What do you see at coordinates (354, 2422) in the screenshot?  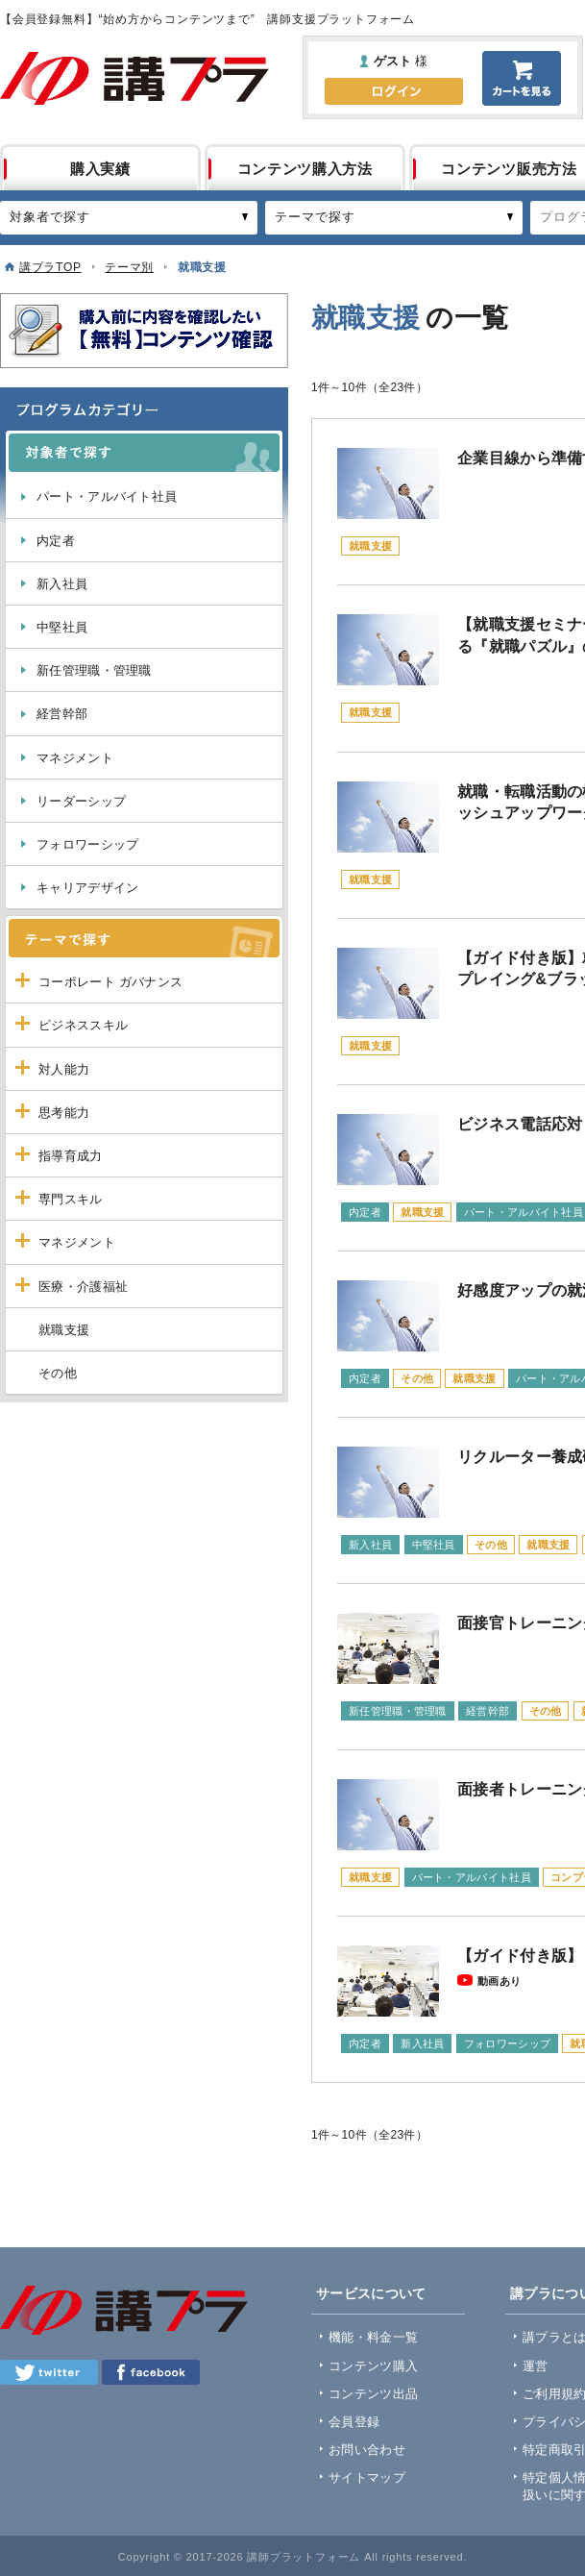 I see `会員登録` at bounding box center [354, 2422].